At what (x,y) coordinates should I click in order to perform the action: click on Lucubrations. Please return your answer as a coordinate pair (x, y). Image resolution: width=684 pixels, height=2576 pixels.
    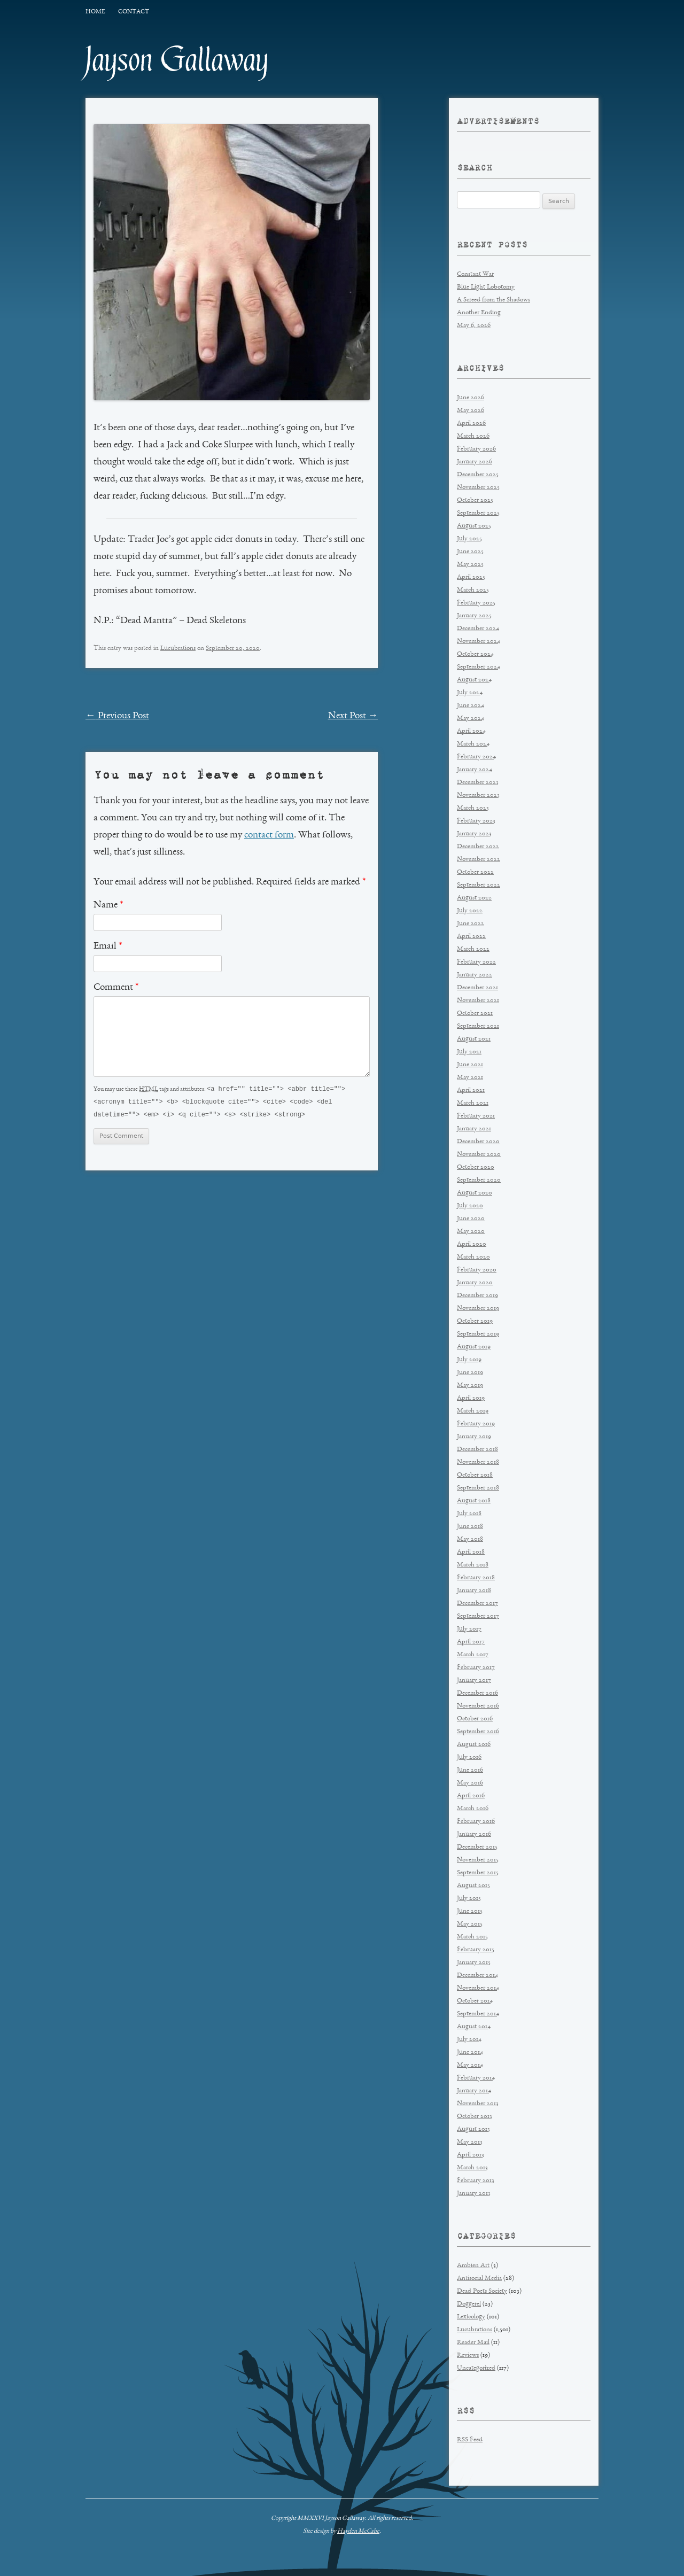
    Looking at the image, I should click on (178, 648).